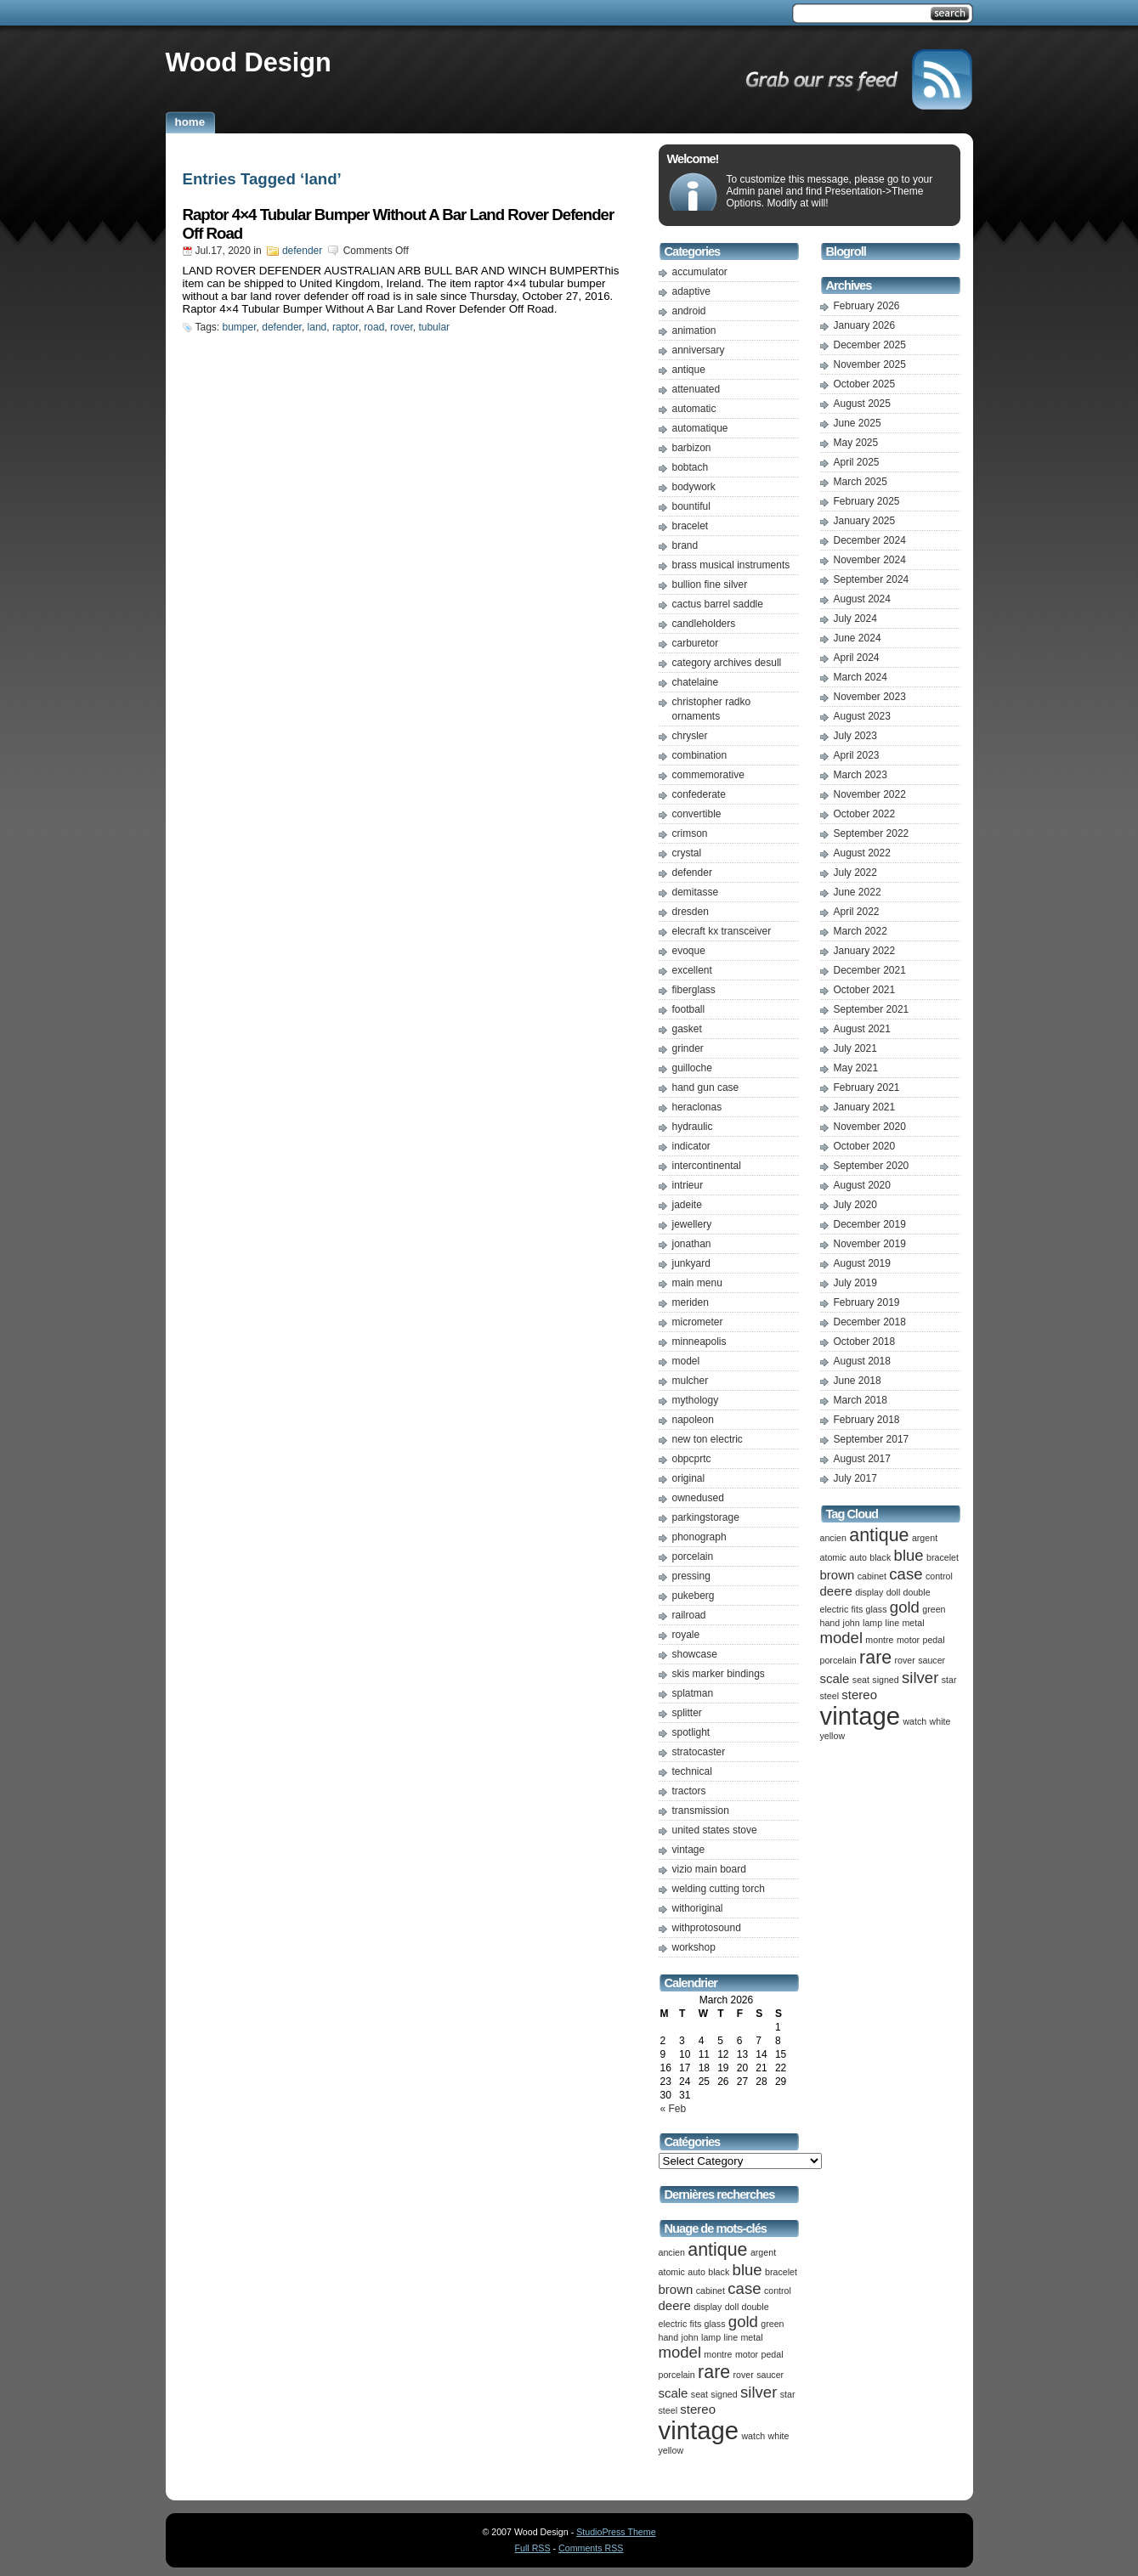  I want to click on electric, so click(673, 2324).